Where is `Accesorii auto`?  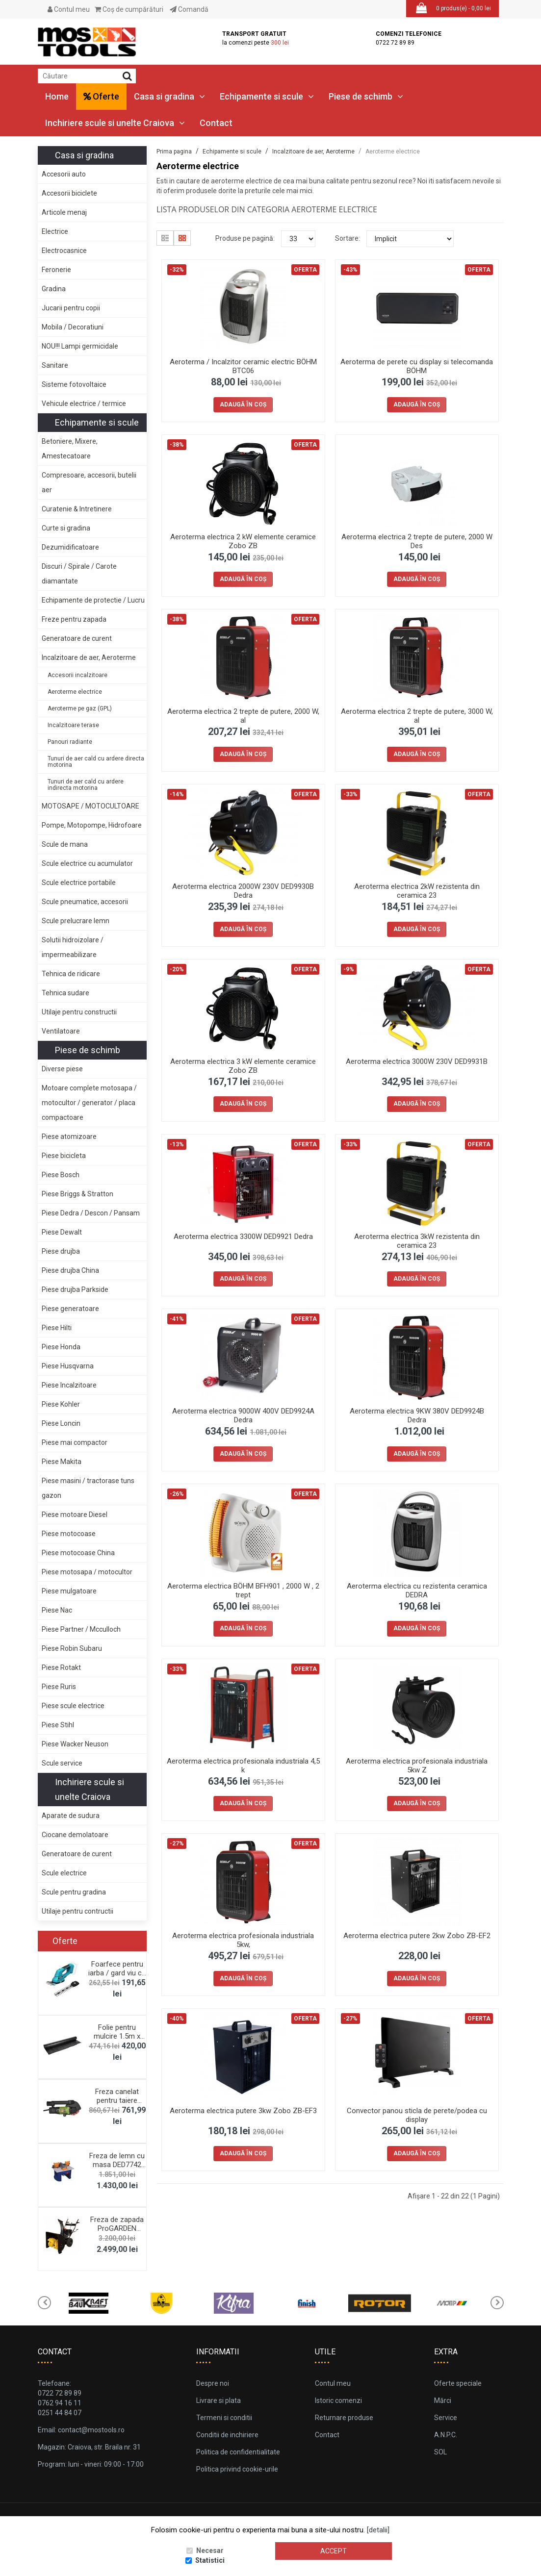 Accesorii auto is located at coordinates (64, 174).